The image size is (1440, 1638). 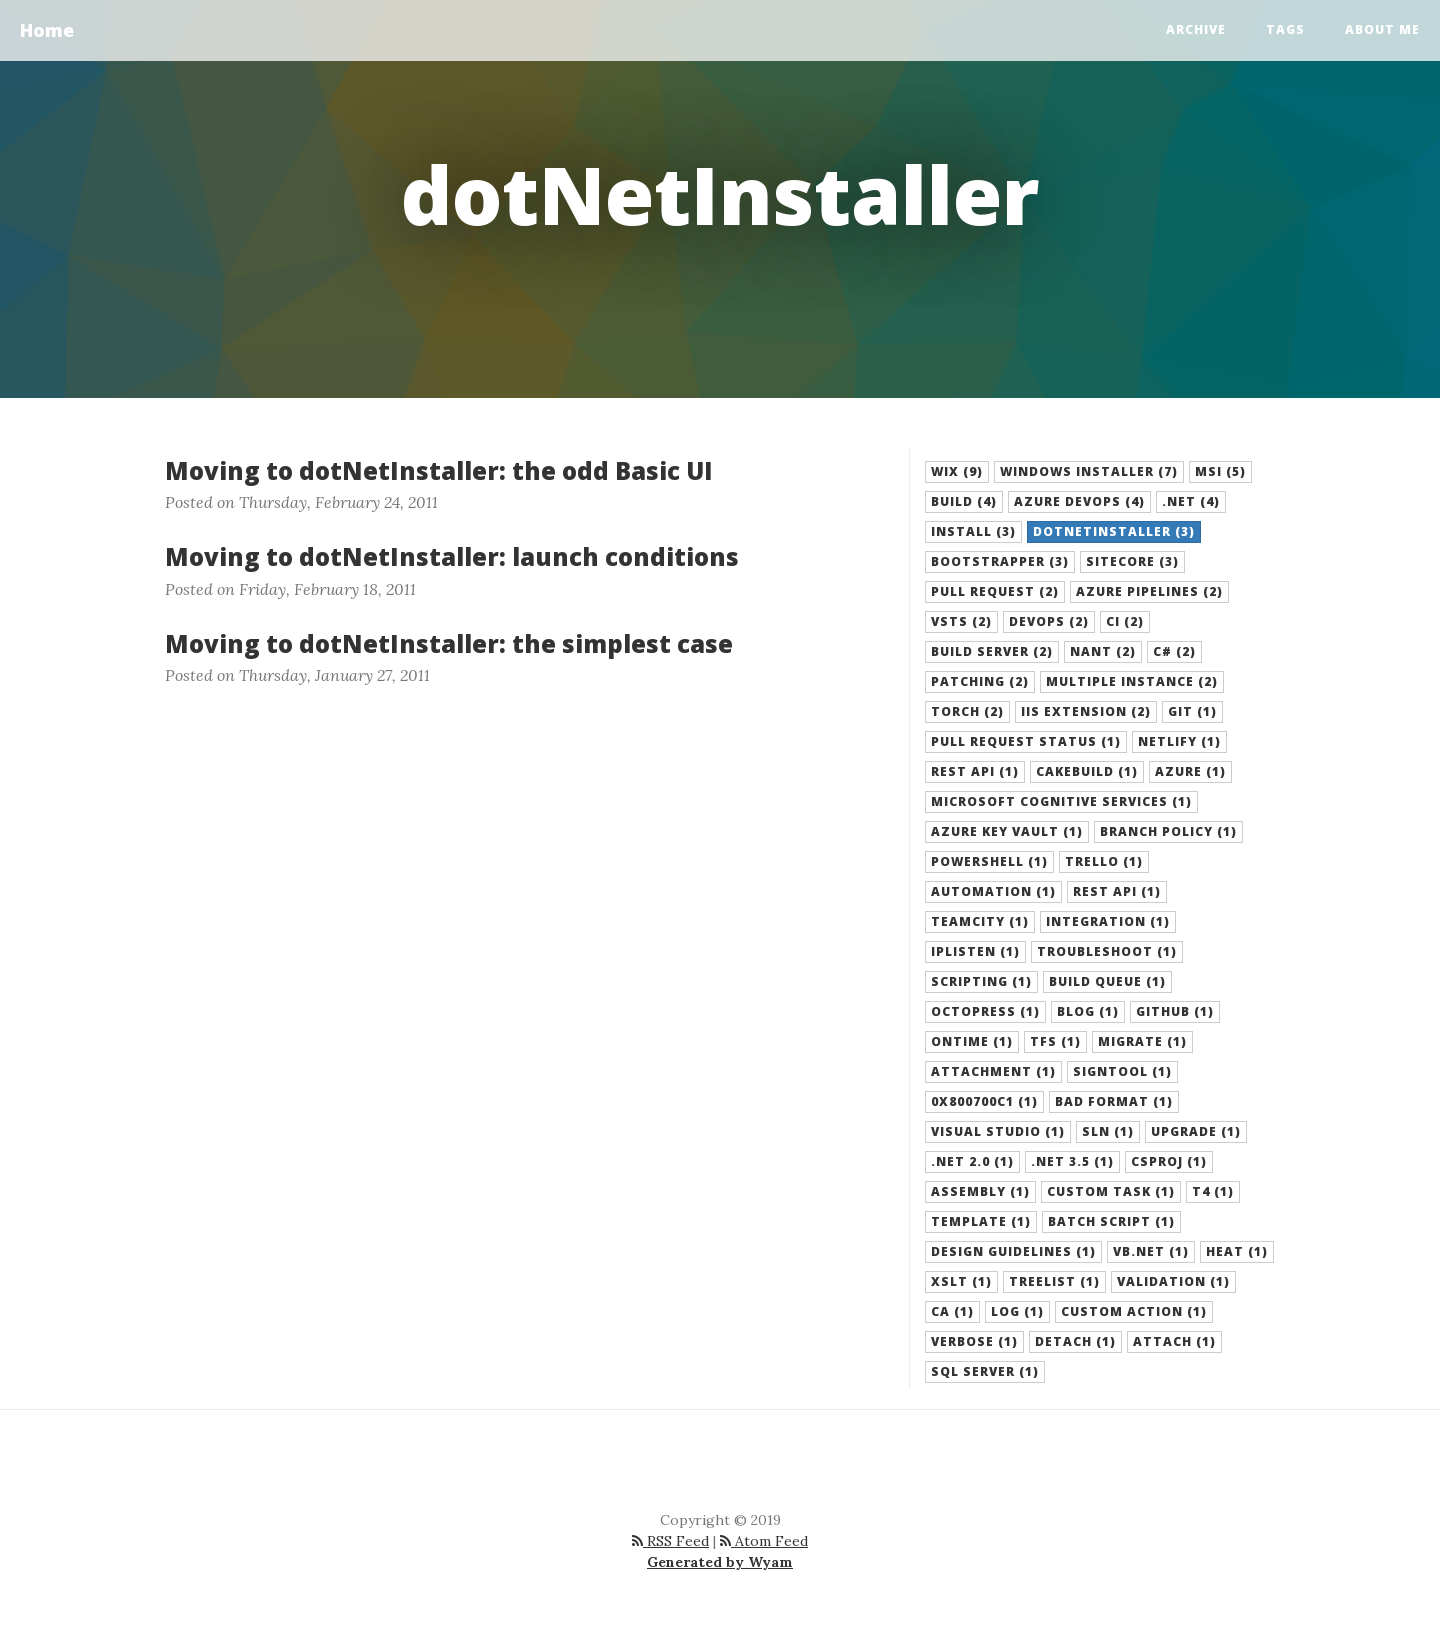 What do you see at coordinates (1134, 1311) in the screenshot?
I see `custom action (1) [button]` at bounding box center [1134, 1311].